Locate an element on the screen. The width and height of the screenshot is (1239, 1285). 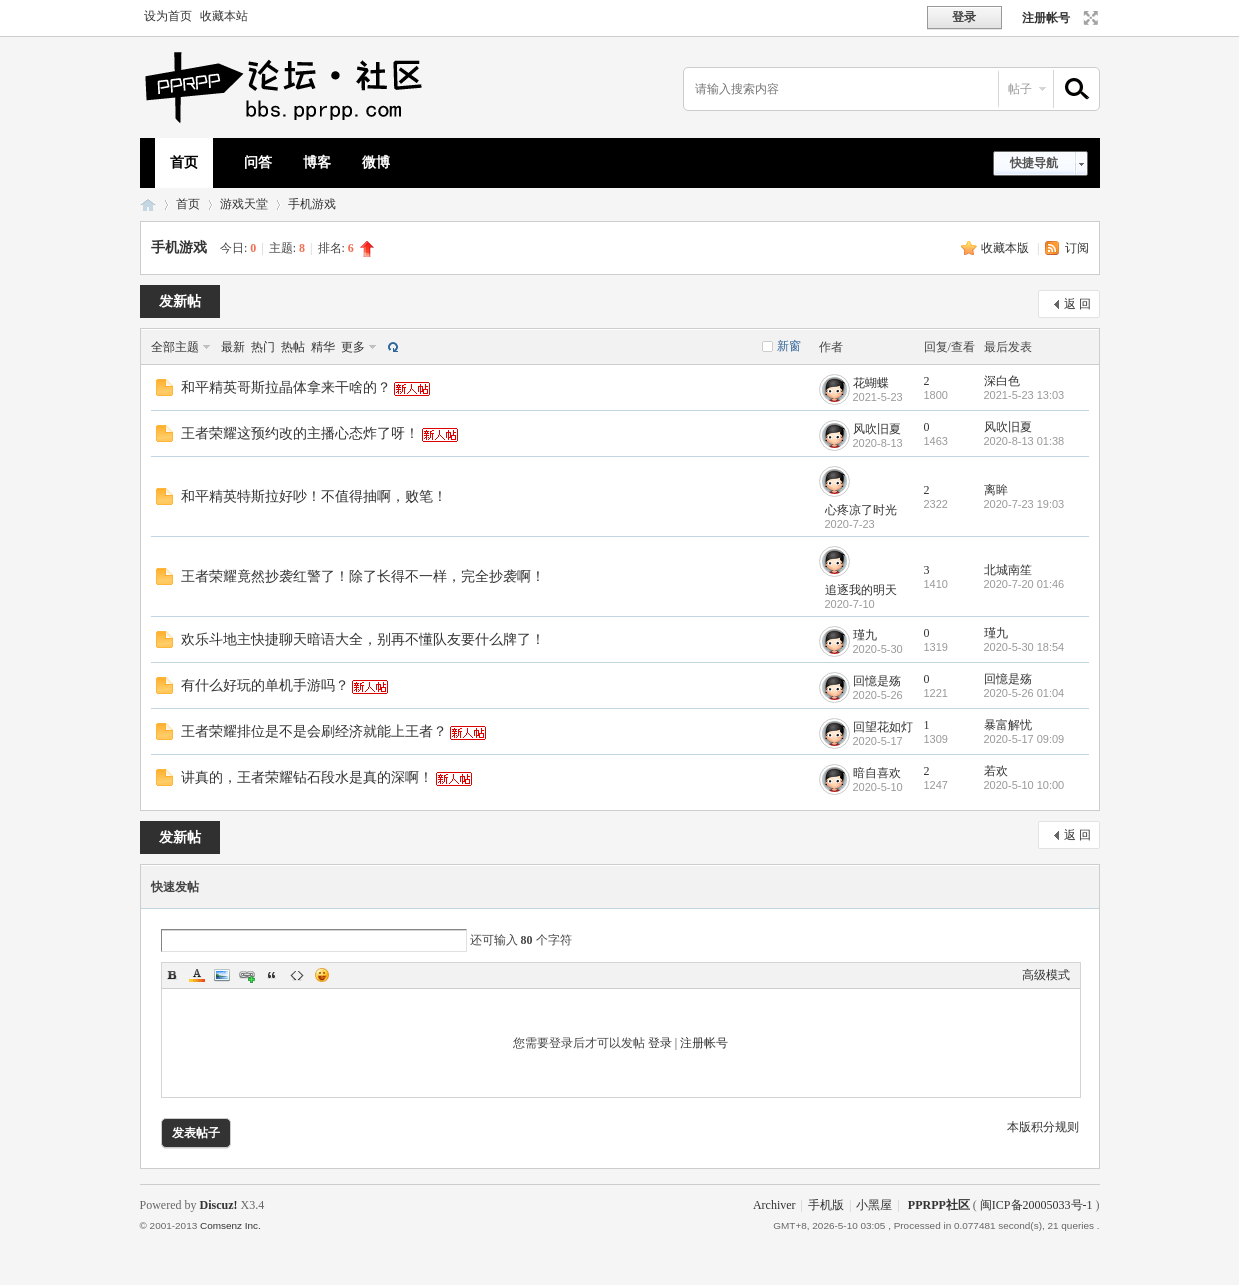
快捷导航 is located at coordinates (1034, 163).